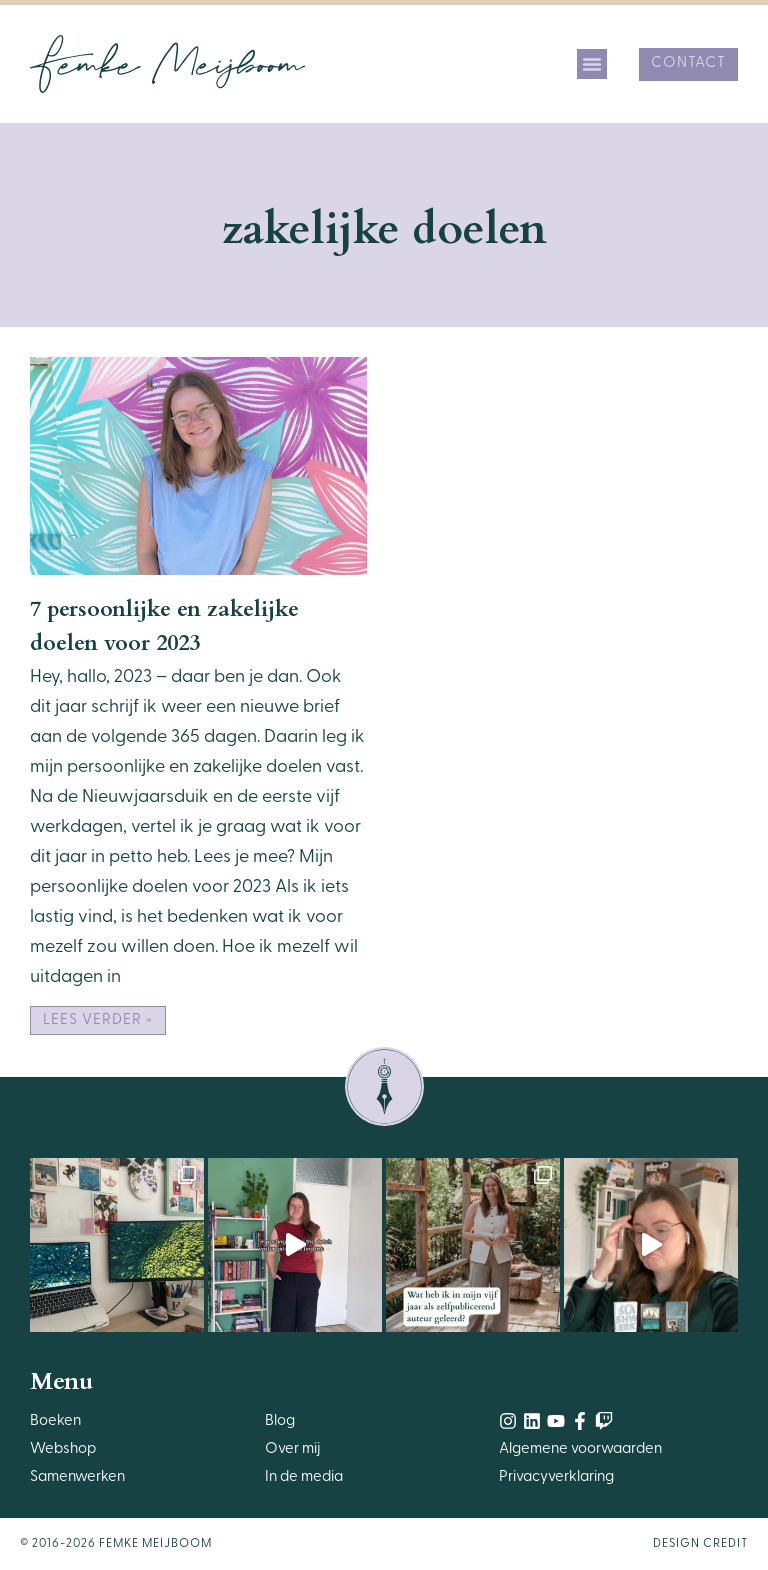  What do you see at coordinates (63, 1449) in the screenshot?
I see `Webshop` at bounding box center [63, 1449].